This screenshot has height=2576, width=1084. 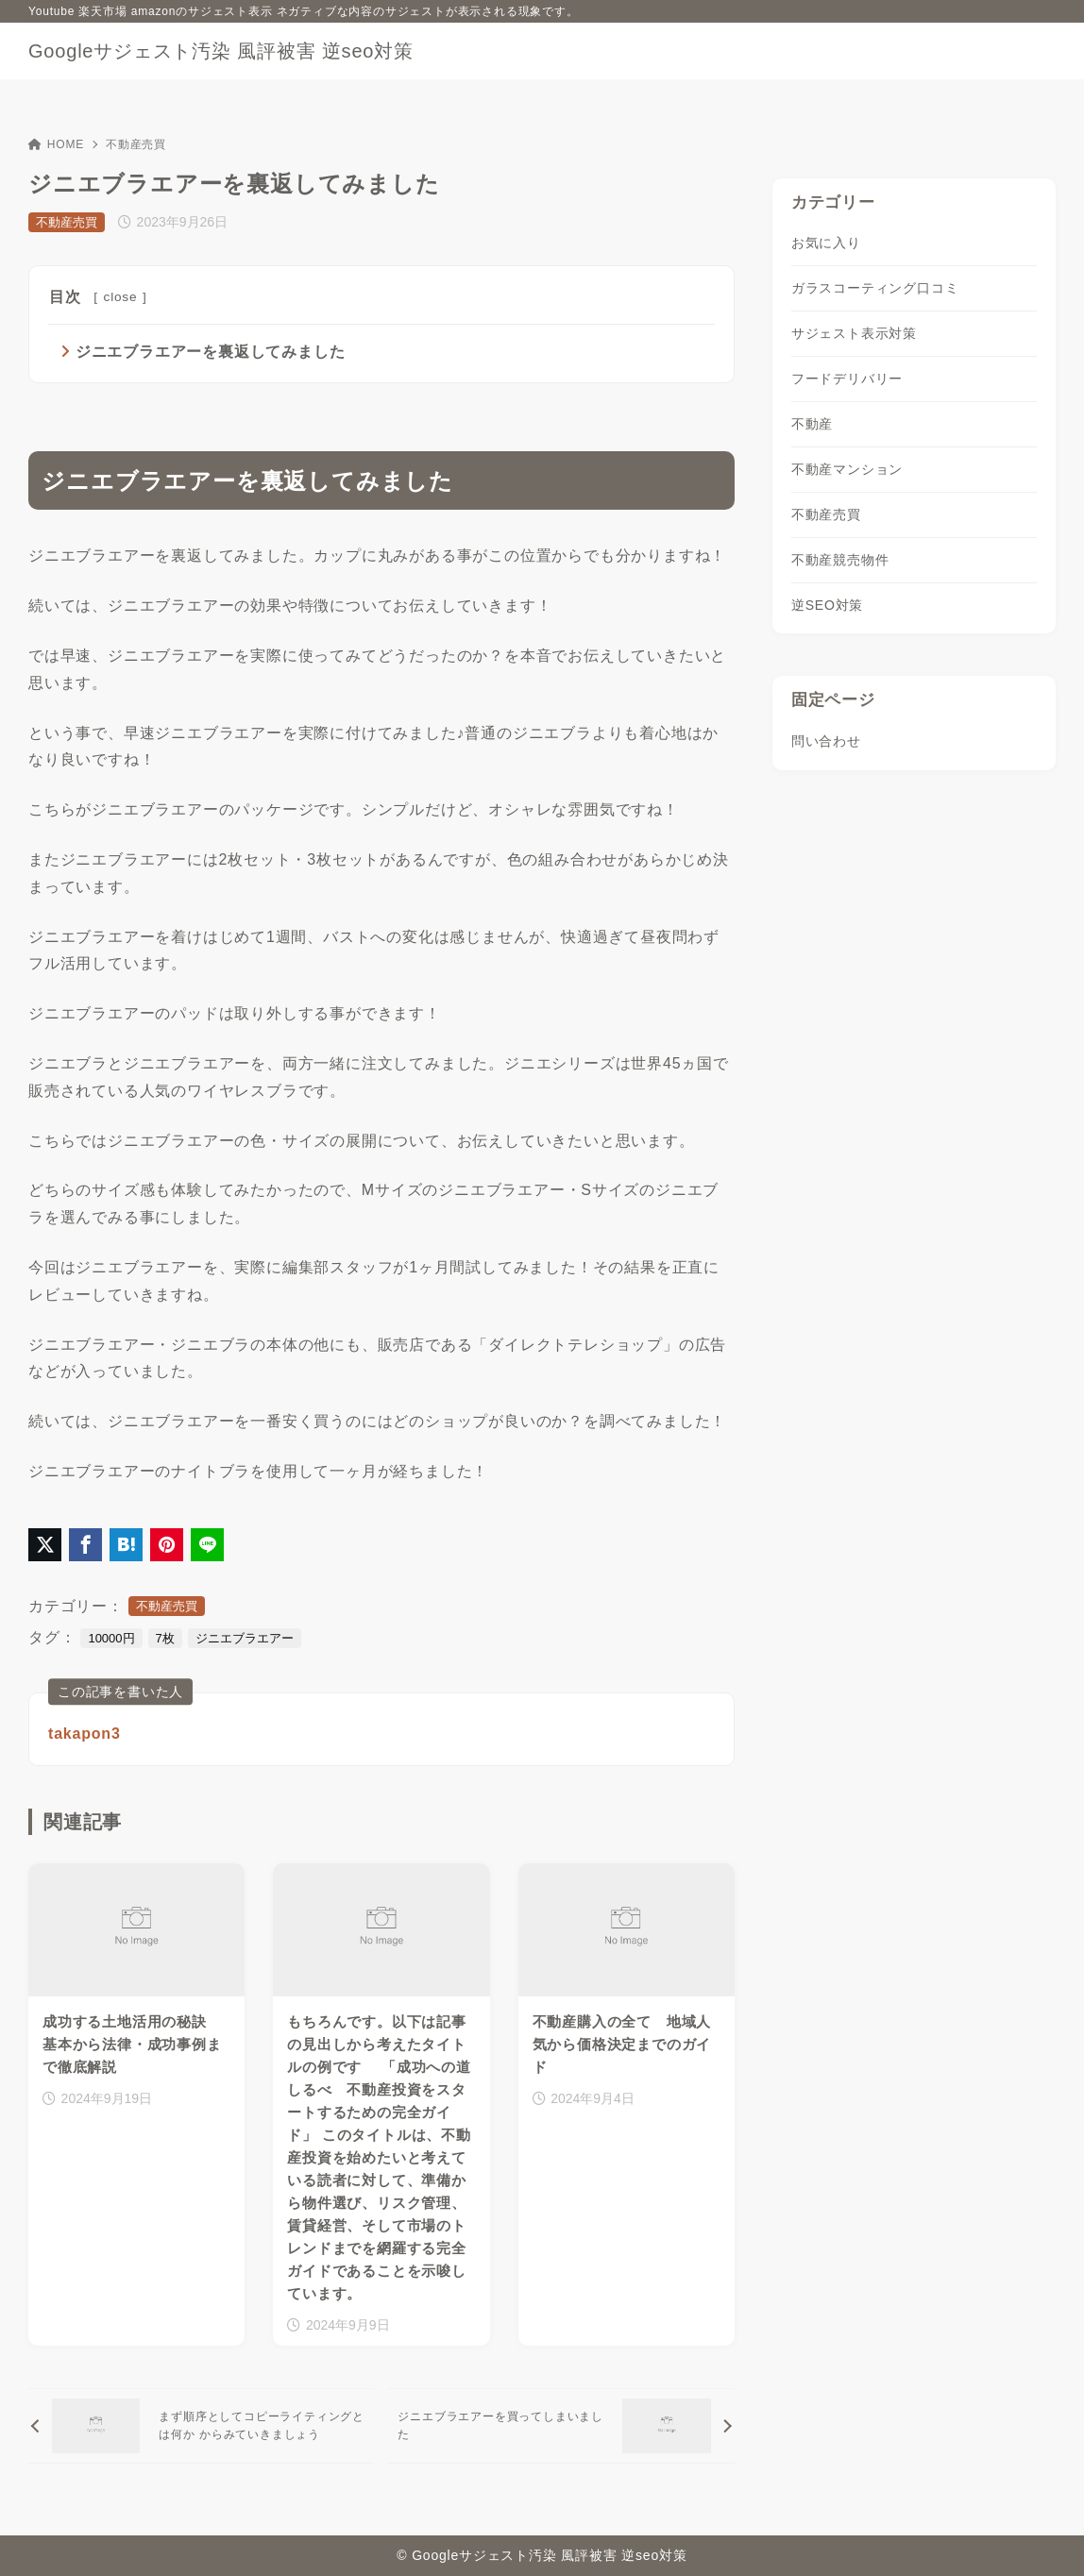 What do you see at coordinates (211, 352) in the screenshot?
I see `ジニエブラエアーを裏返してみました` at bounding box center [211, 352].